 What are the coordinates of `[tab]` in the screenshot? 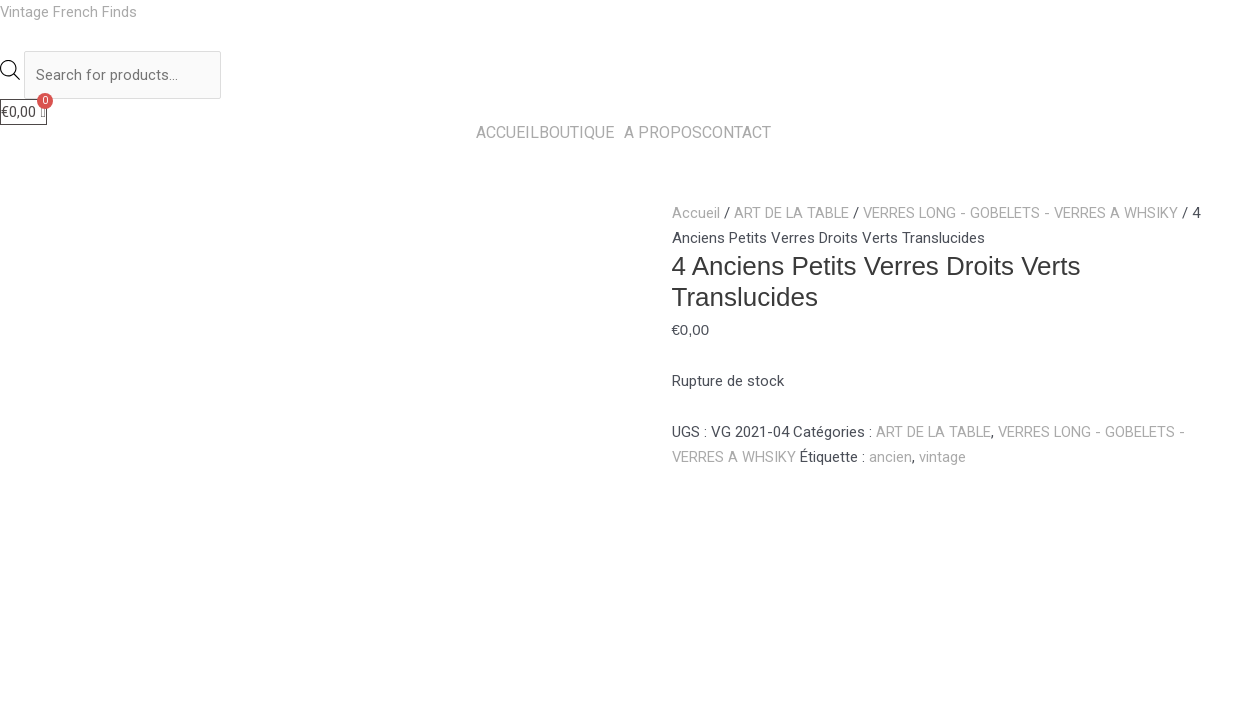 It's located at (81, 484).